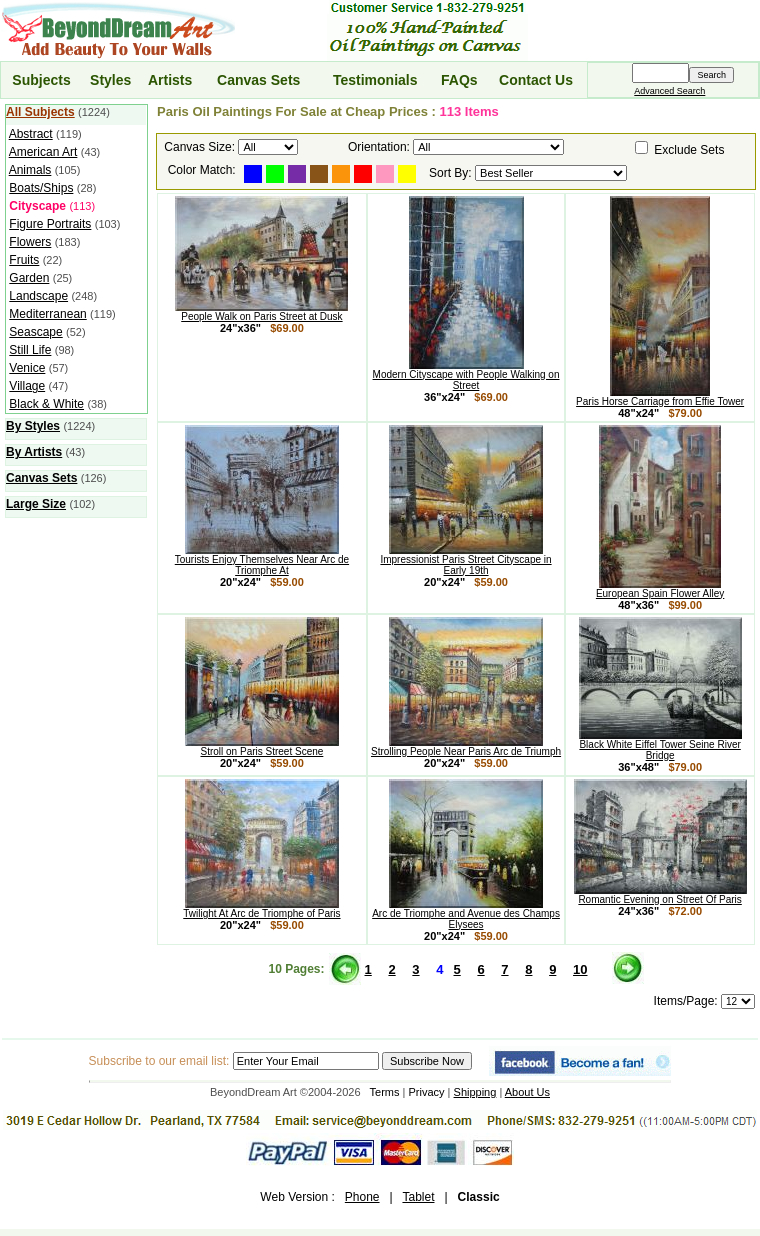 This screenshot has width=760, height=1236. I want to click on Animals, so click(30, 170).